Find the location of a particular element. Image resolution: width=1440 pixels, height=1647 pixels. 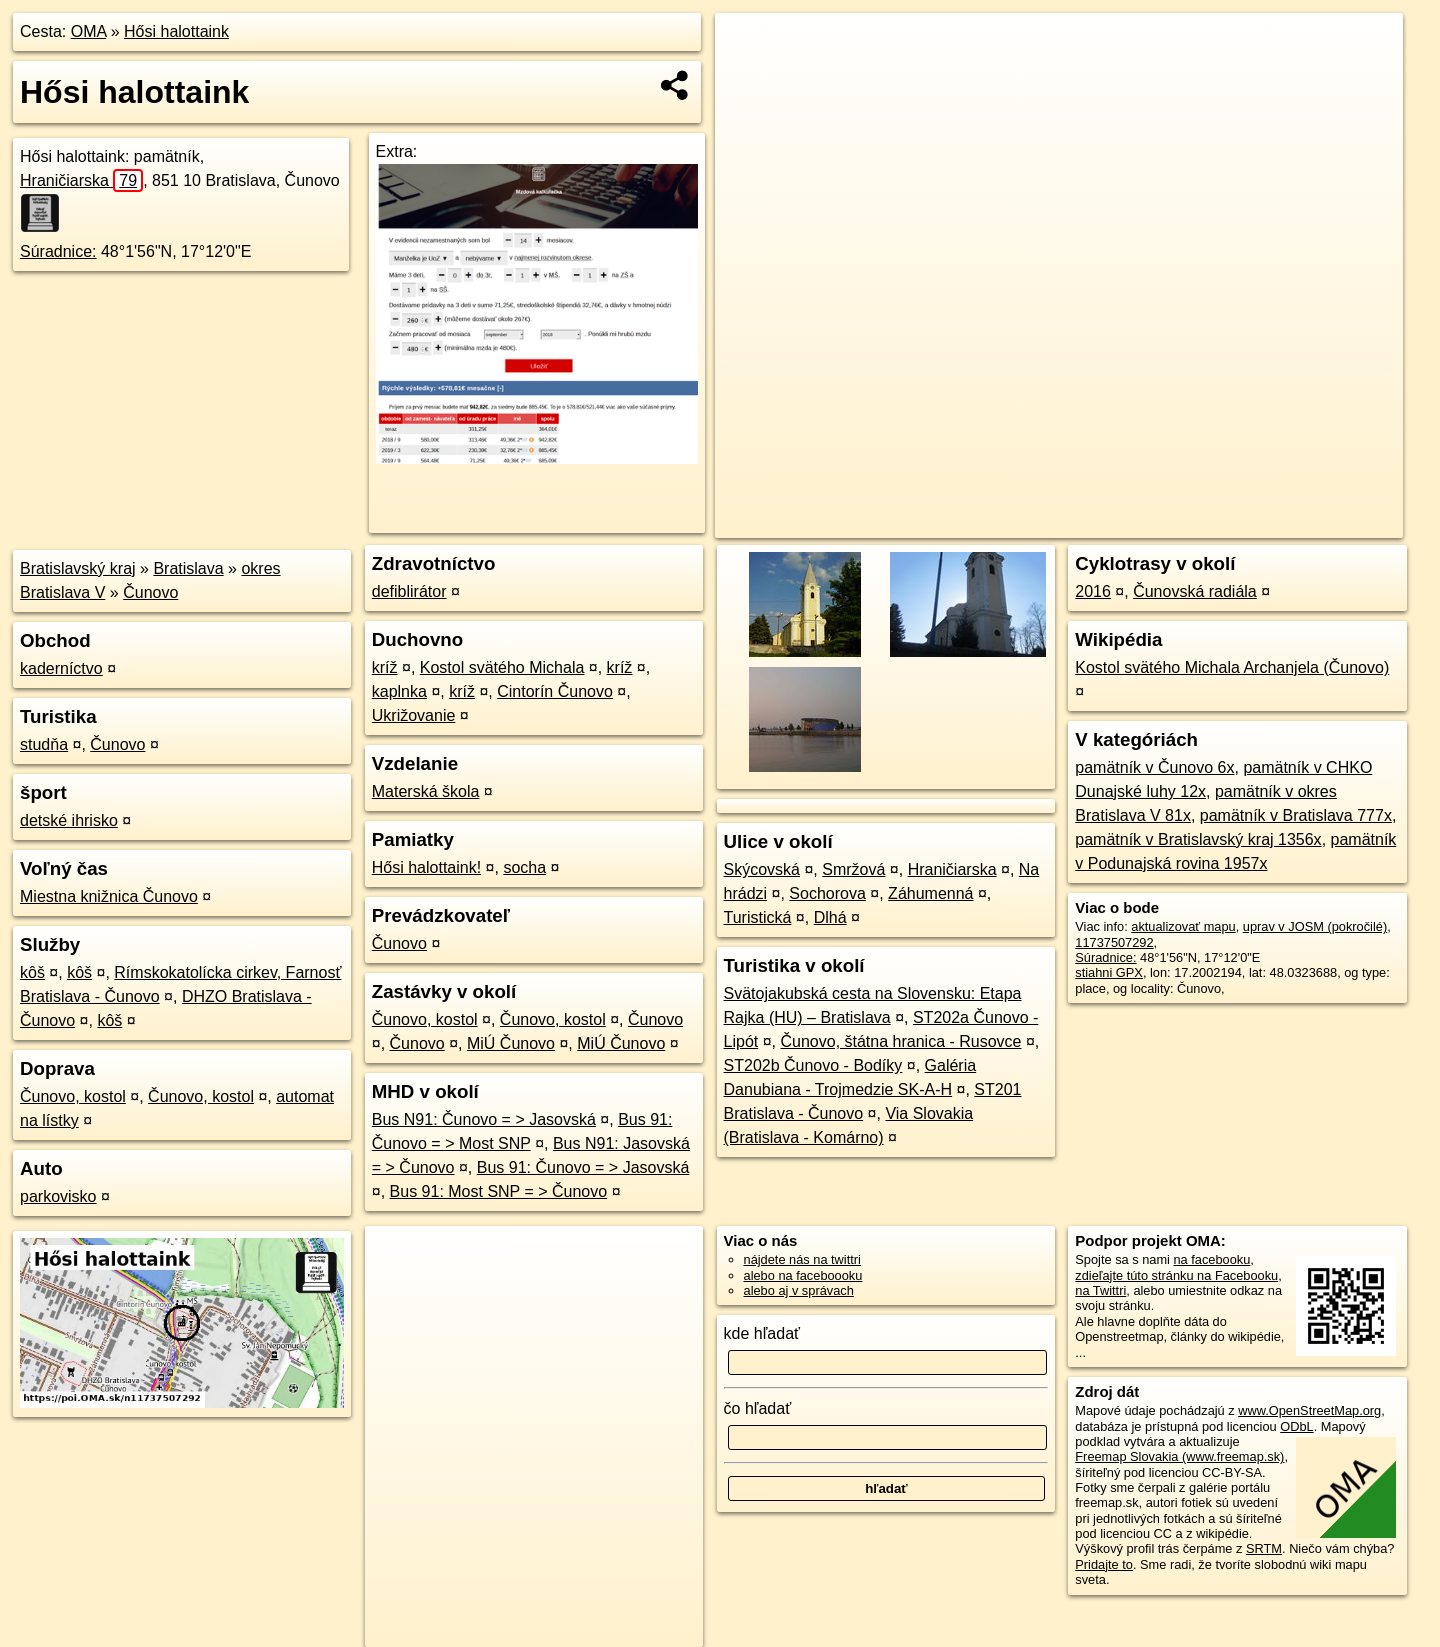

Ukrižovanie is located at coordinates (414, 715).